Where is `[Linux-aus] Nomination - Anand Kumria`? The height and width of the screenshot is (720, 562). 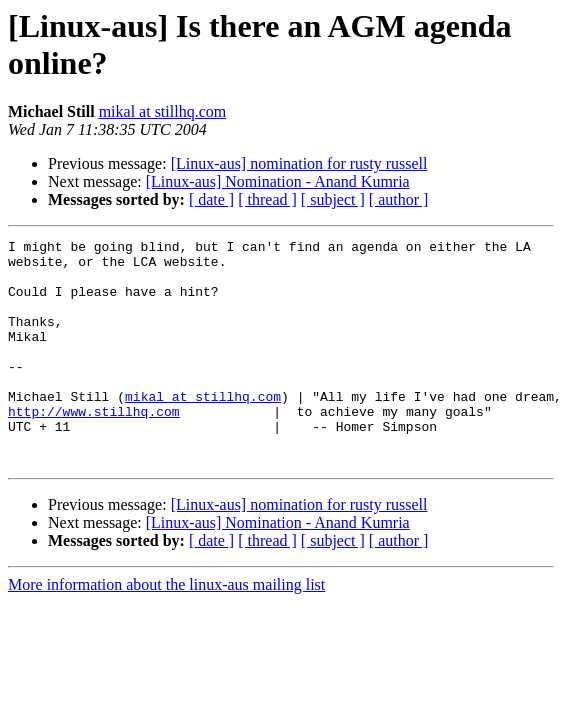 [Linux-aus] Nomination - Anand Kumria is located at coordinates (278, 181).